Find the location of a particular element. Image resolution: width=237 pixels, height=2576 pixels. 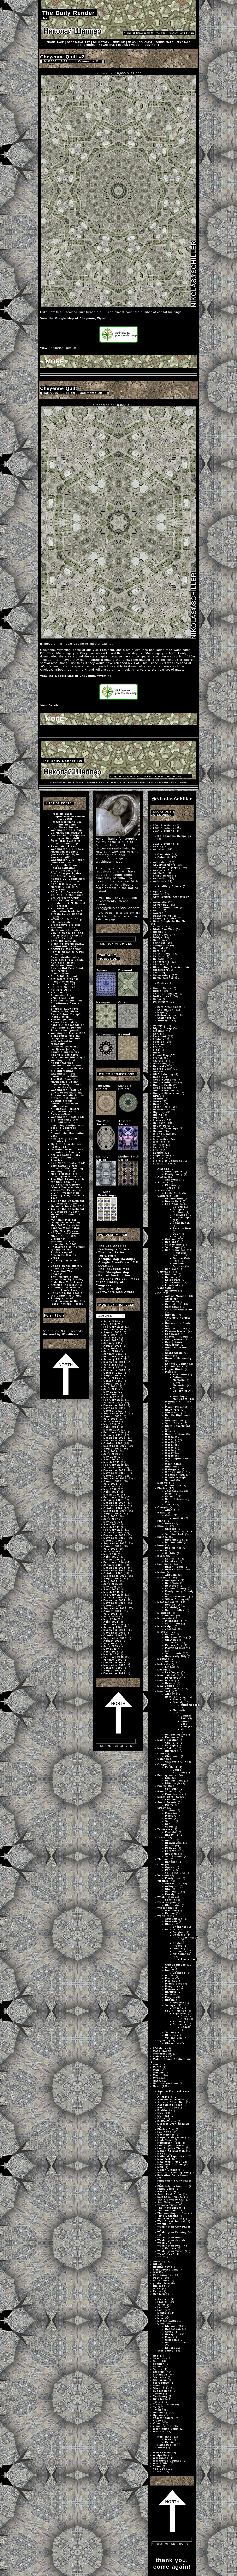

Washington is located at coordinates (165, 1897).